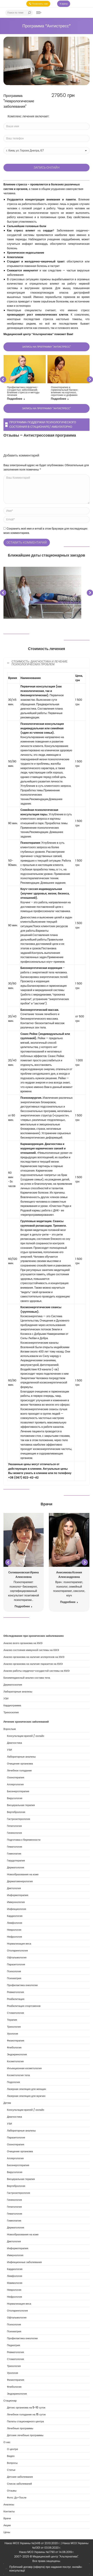 The width and height of the screenshot is (93, 2576). What do you see at coordinates (11, 2490) in the screenshot?
I see `Отзывы` at bounding box center [11, 2490].